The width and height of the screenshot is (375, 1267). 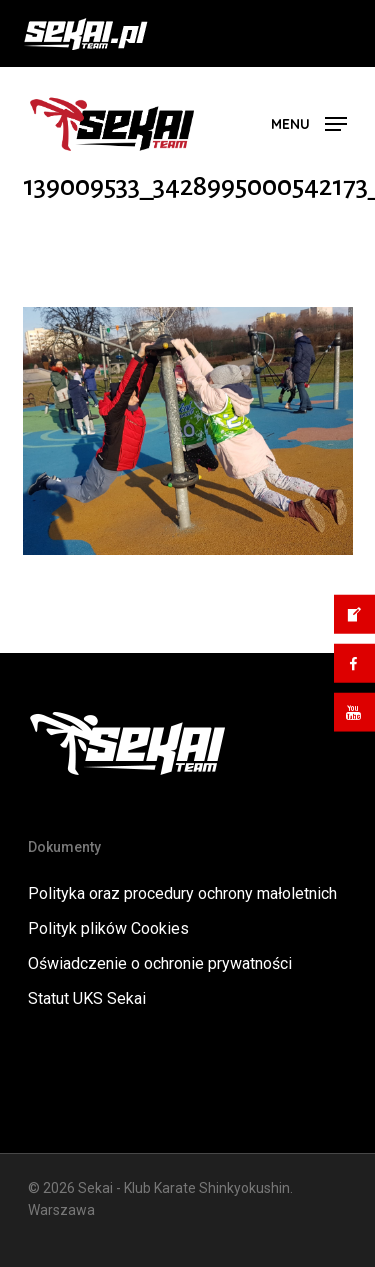 I want to click on Polityk plików Cookies, so click(x=108, y=928).